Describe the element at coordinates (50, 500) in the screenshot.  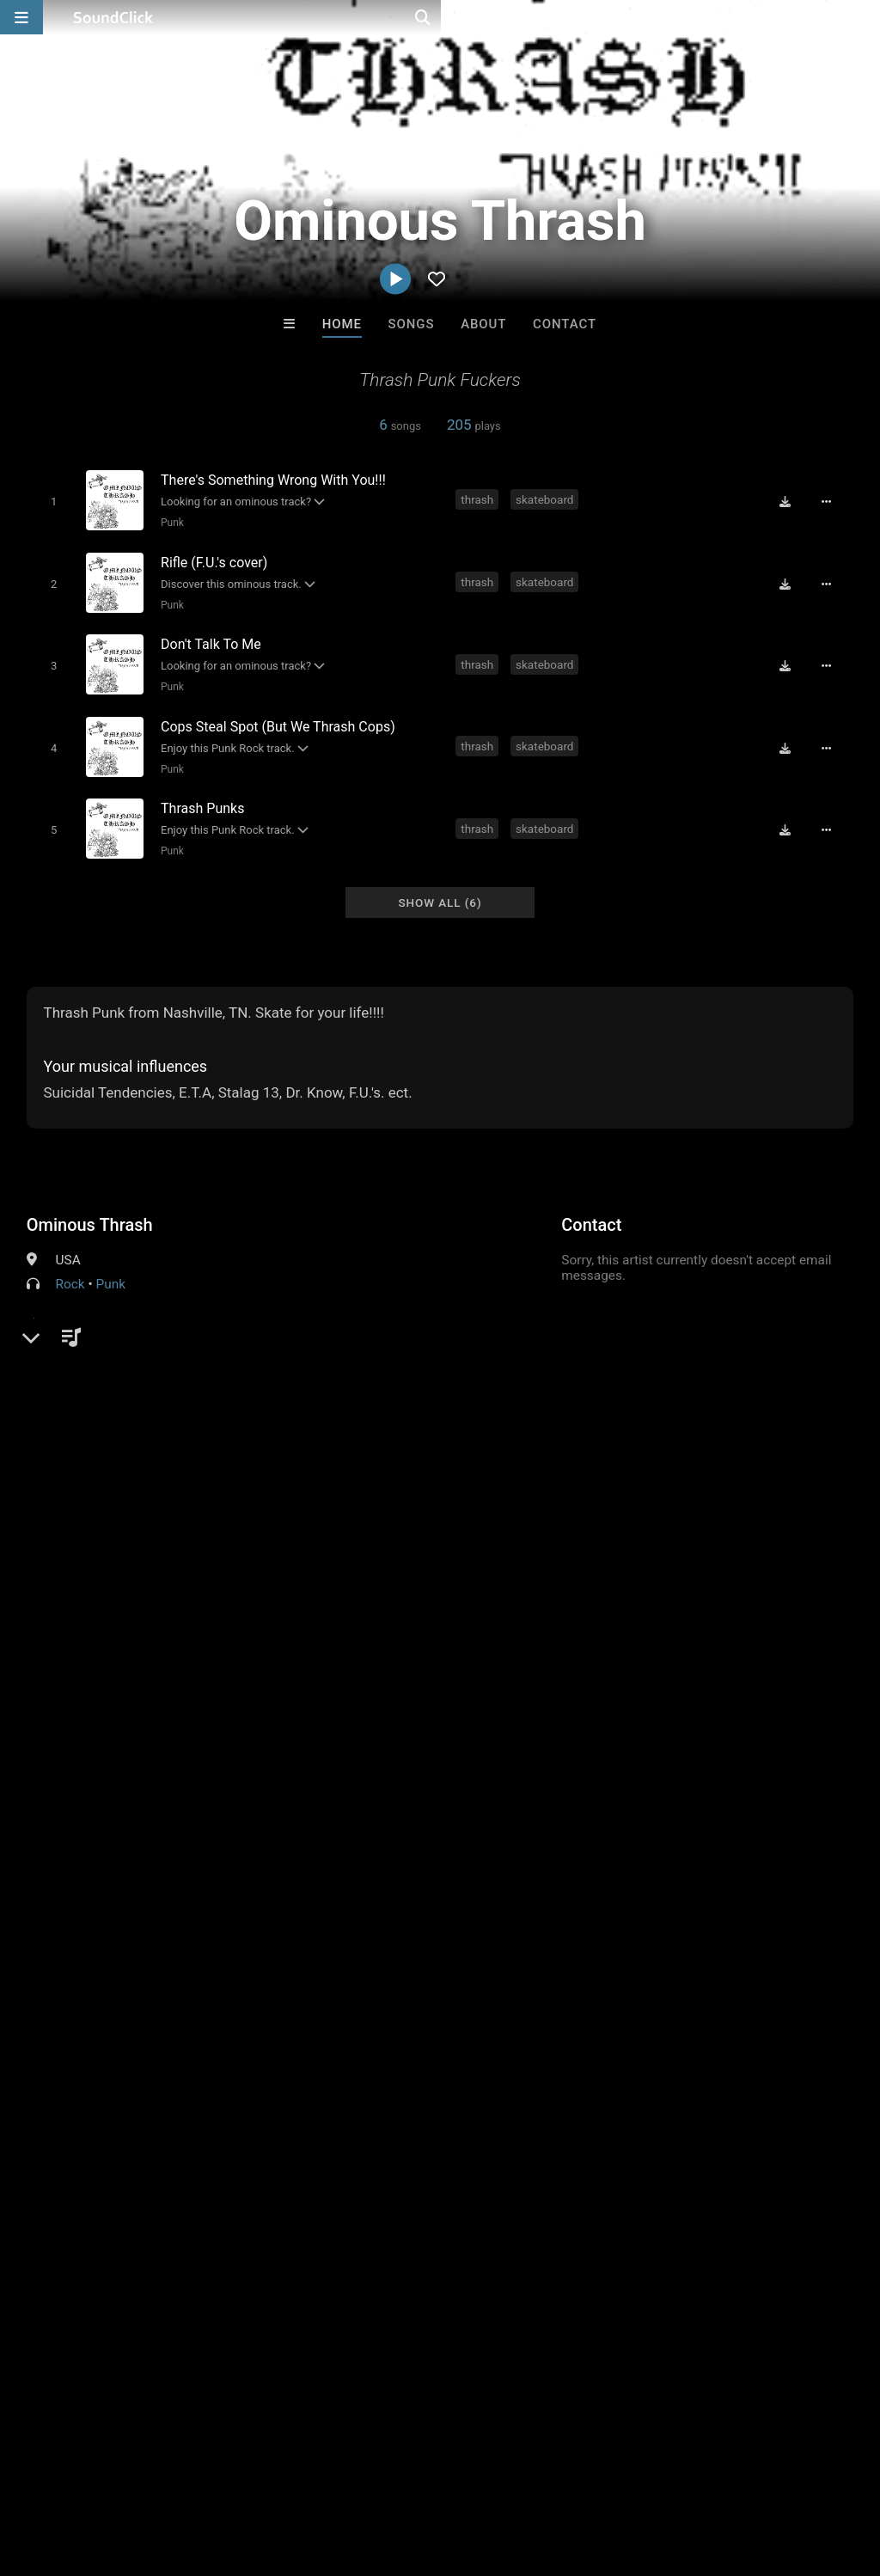
I see `[Toggle play]` at that location.